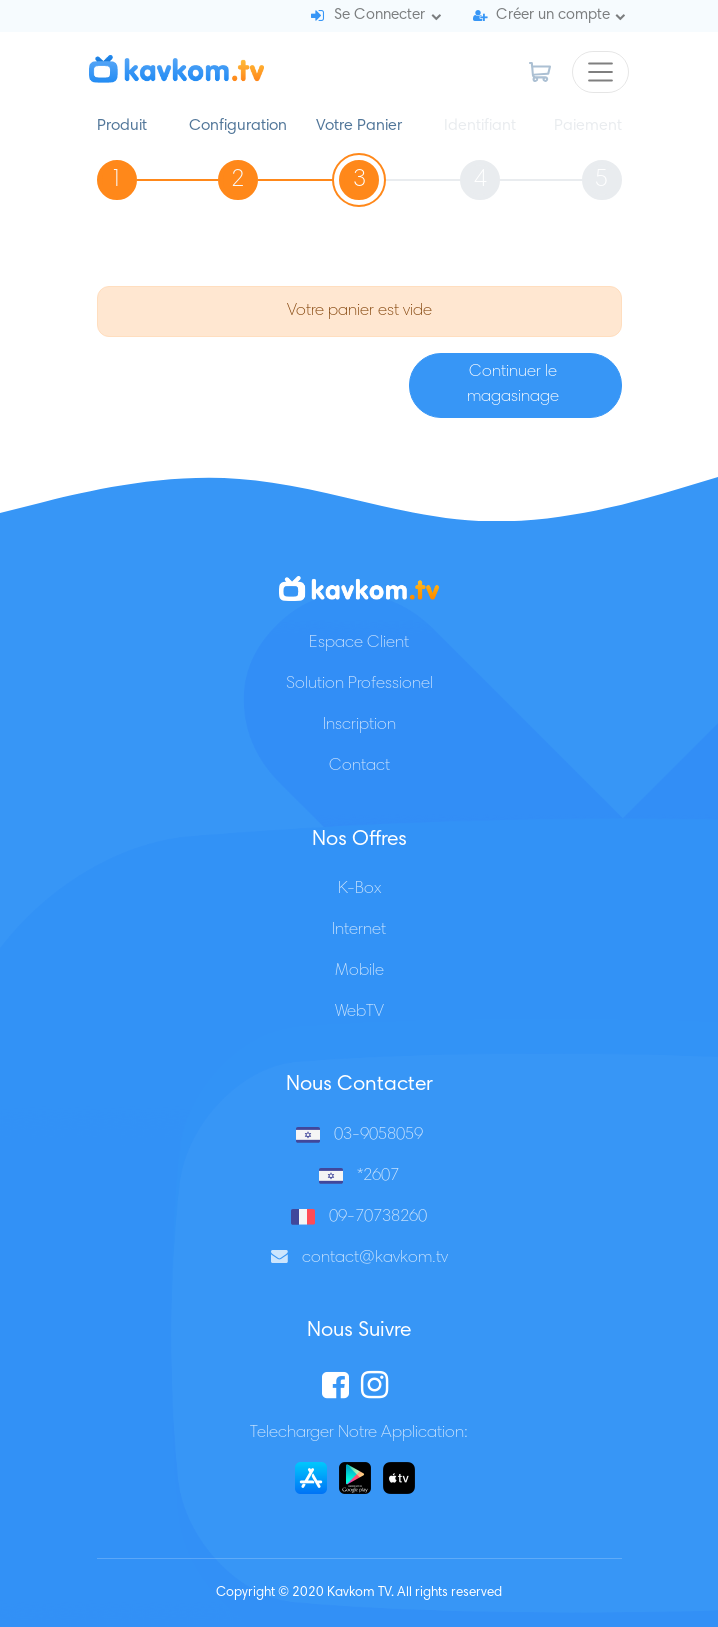 The width and height of the screenshot is (718, 1627). I want to click on Mobile, so click(359, 971).